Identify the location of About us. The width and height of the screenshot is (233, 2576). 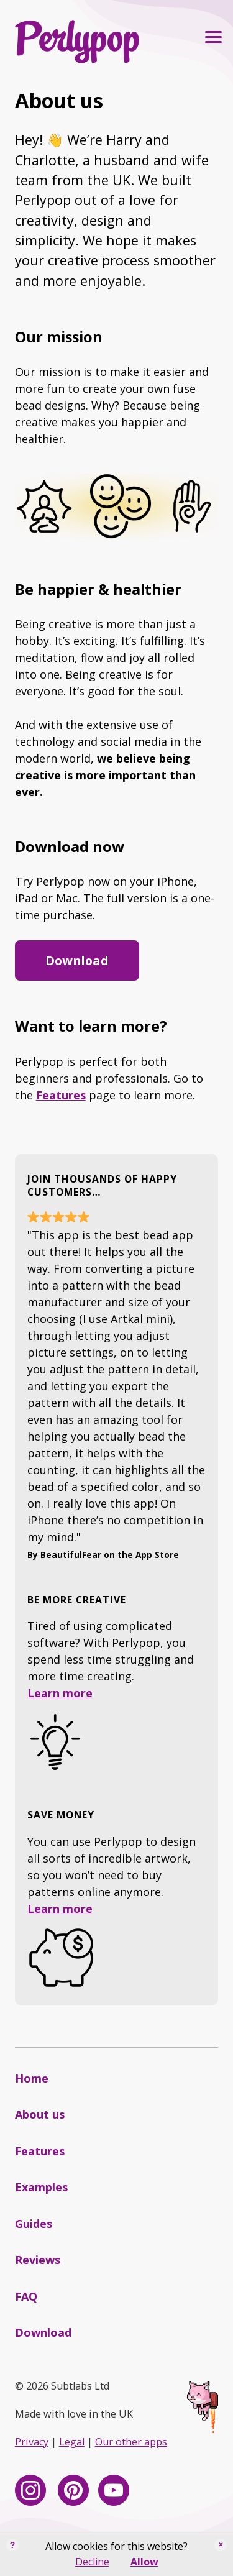
(40, 2114).